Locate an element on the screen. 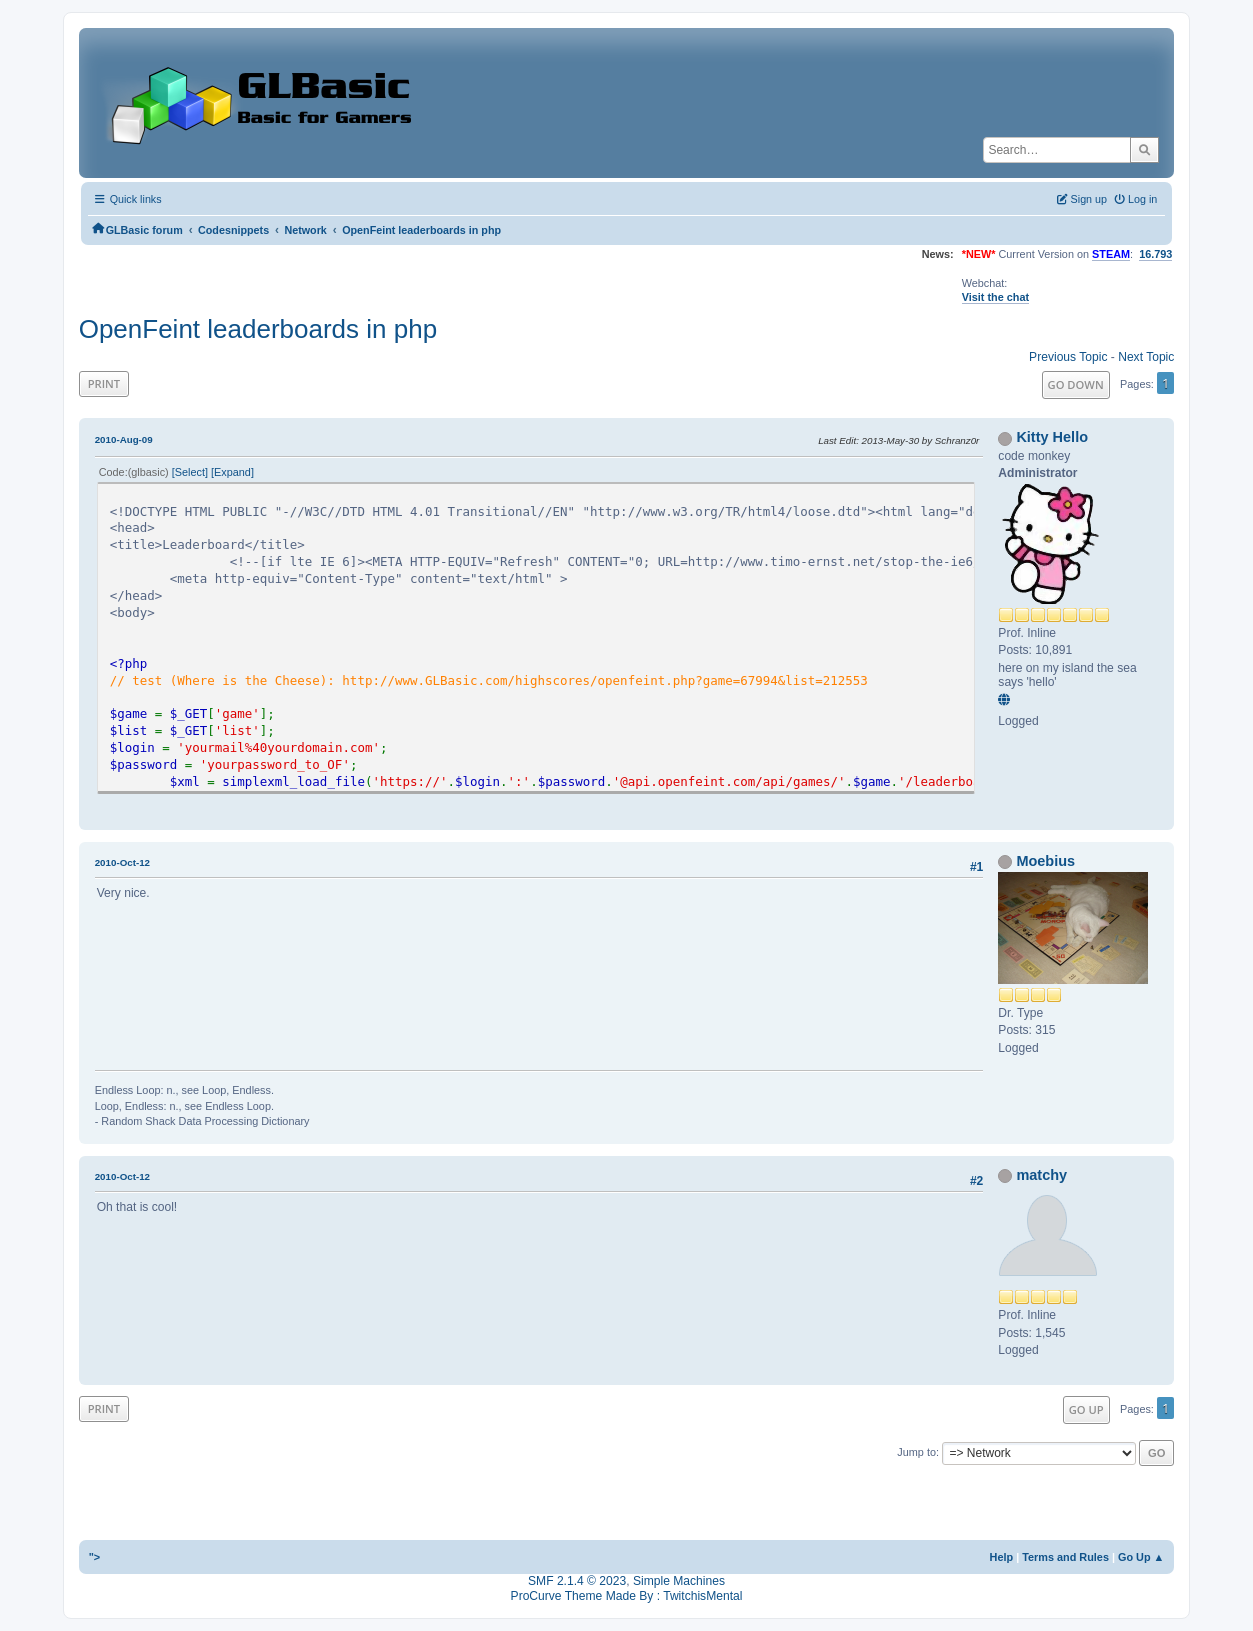  Print is located at coordinates (104, 383).